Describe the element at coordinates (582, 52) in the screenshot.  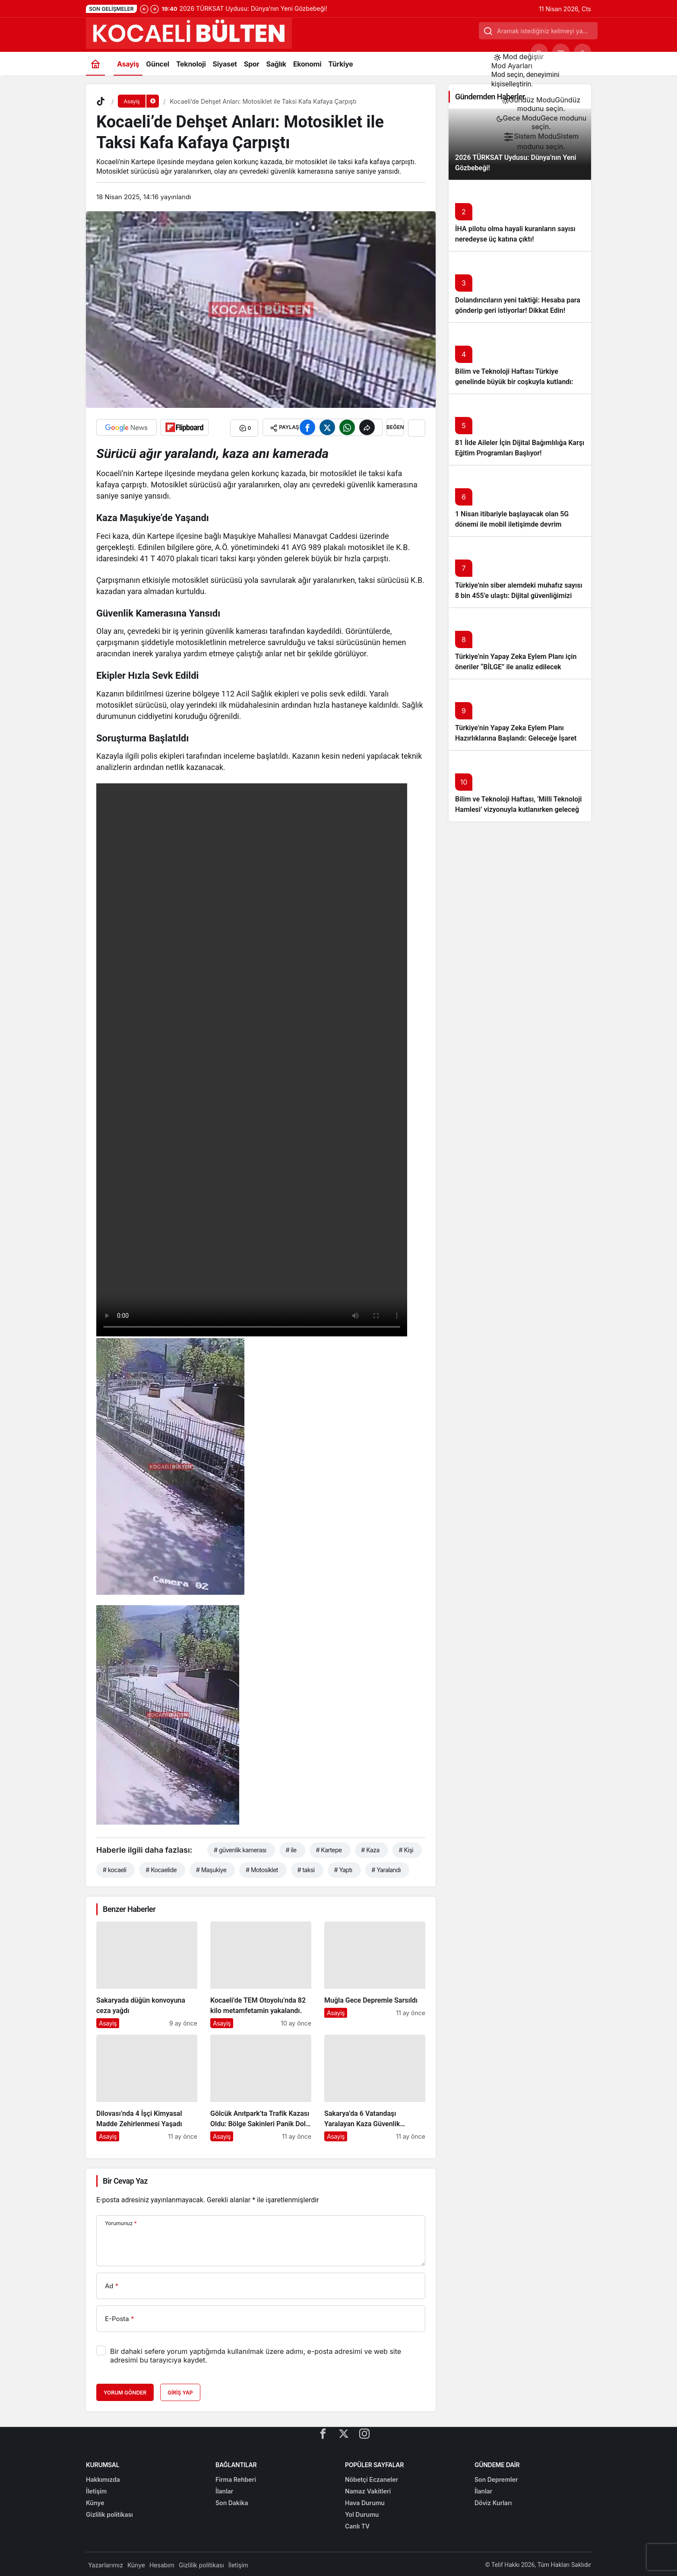
I see `[Giriş Yap]` at that location.